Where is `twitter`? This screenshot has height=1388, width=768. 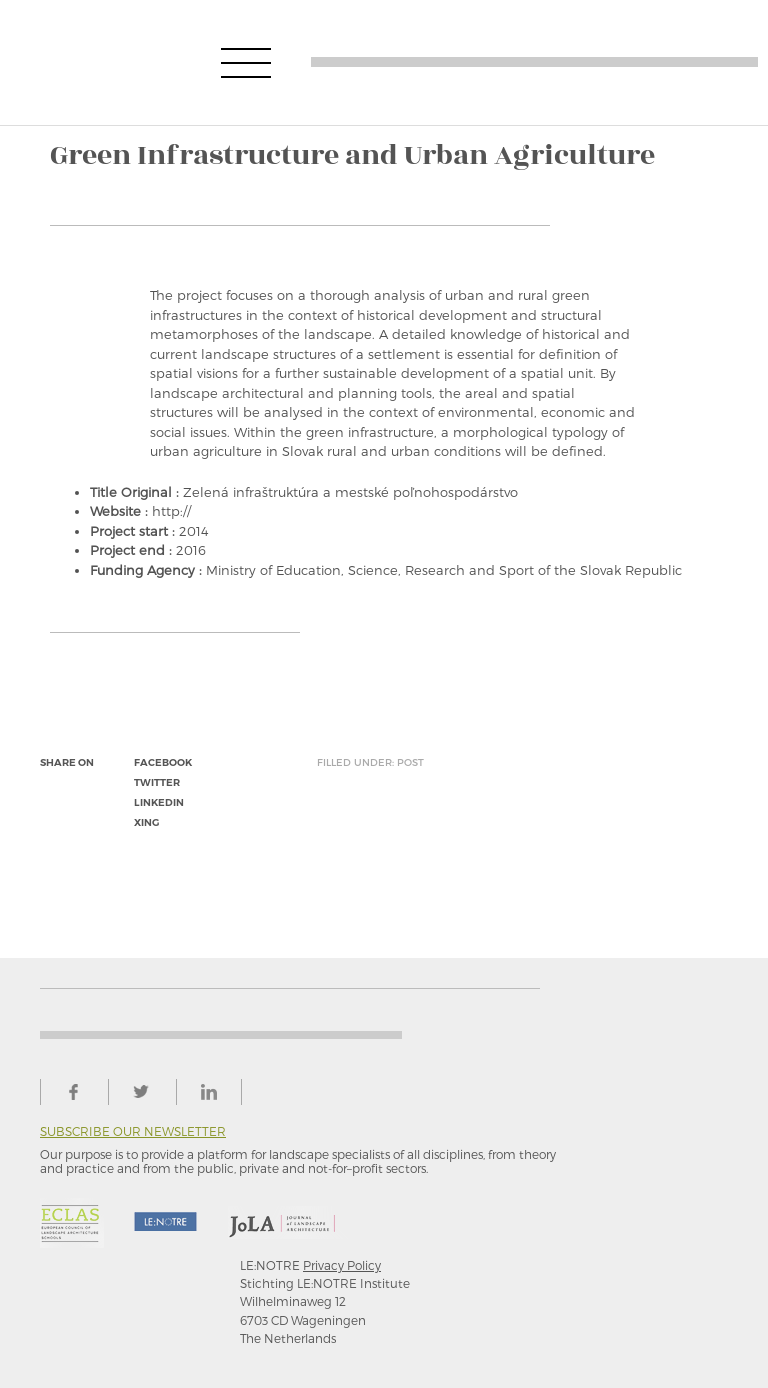 twitter is located at coordinates (157, 782).